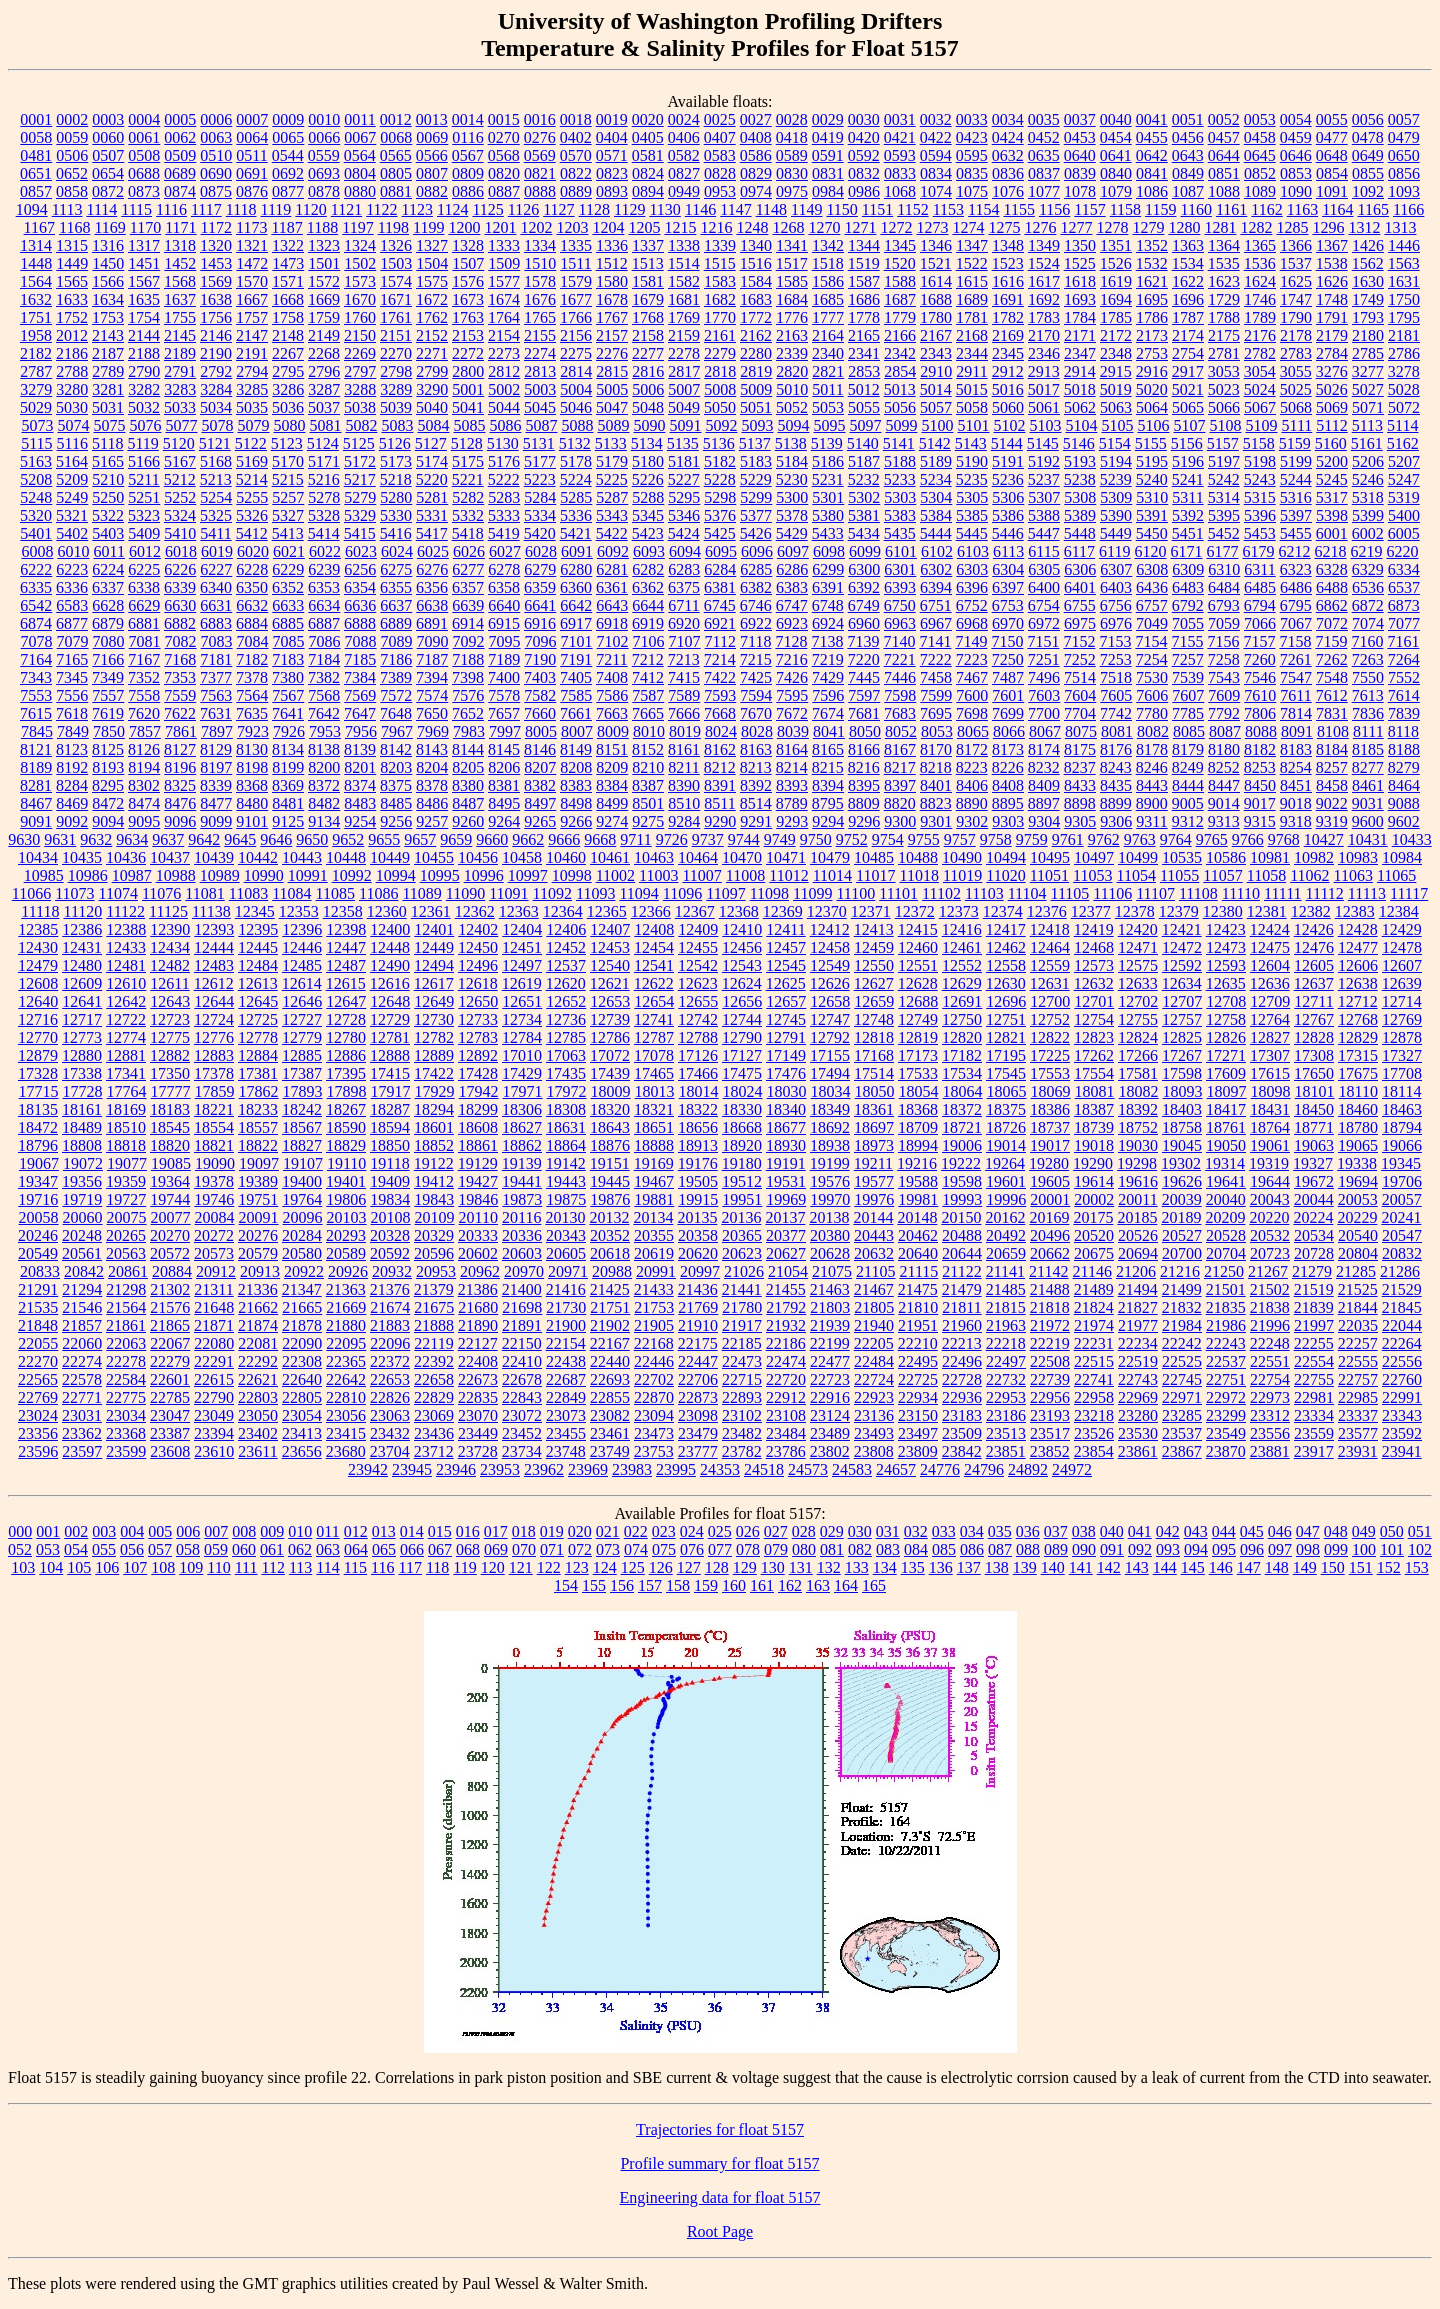 This screenshot has width=1440, height=2309. What do you see at coordinates (434, 1145) in the screenshot?
I see `18852` at bounding box center [434, 1145].